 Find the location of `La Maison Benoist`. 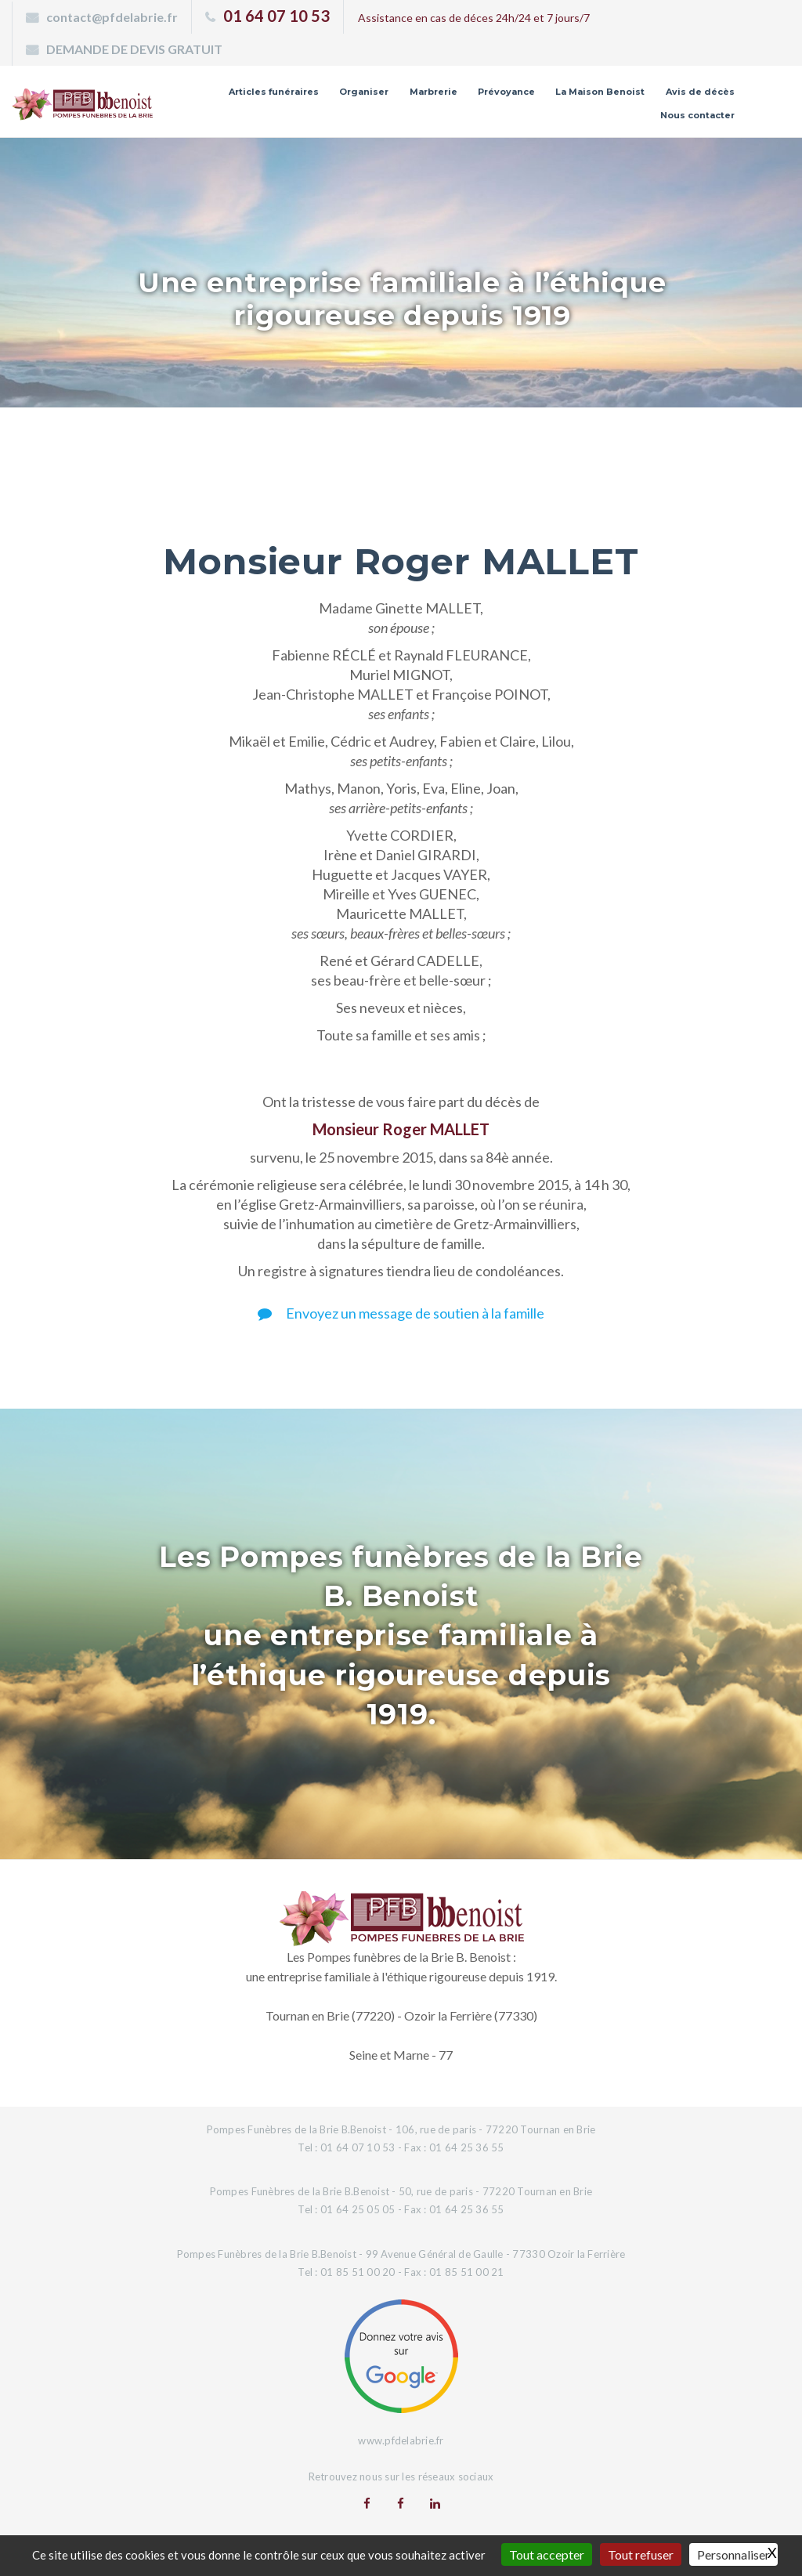

La Maison Benoist is located at coordinates (600, 91).